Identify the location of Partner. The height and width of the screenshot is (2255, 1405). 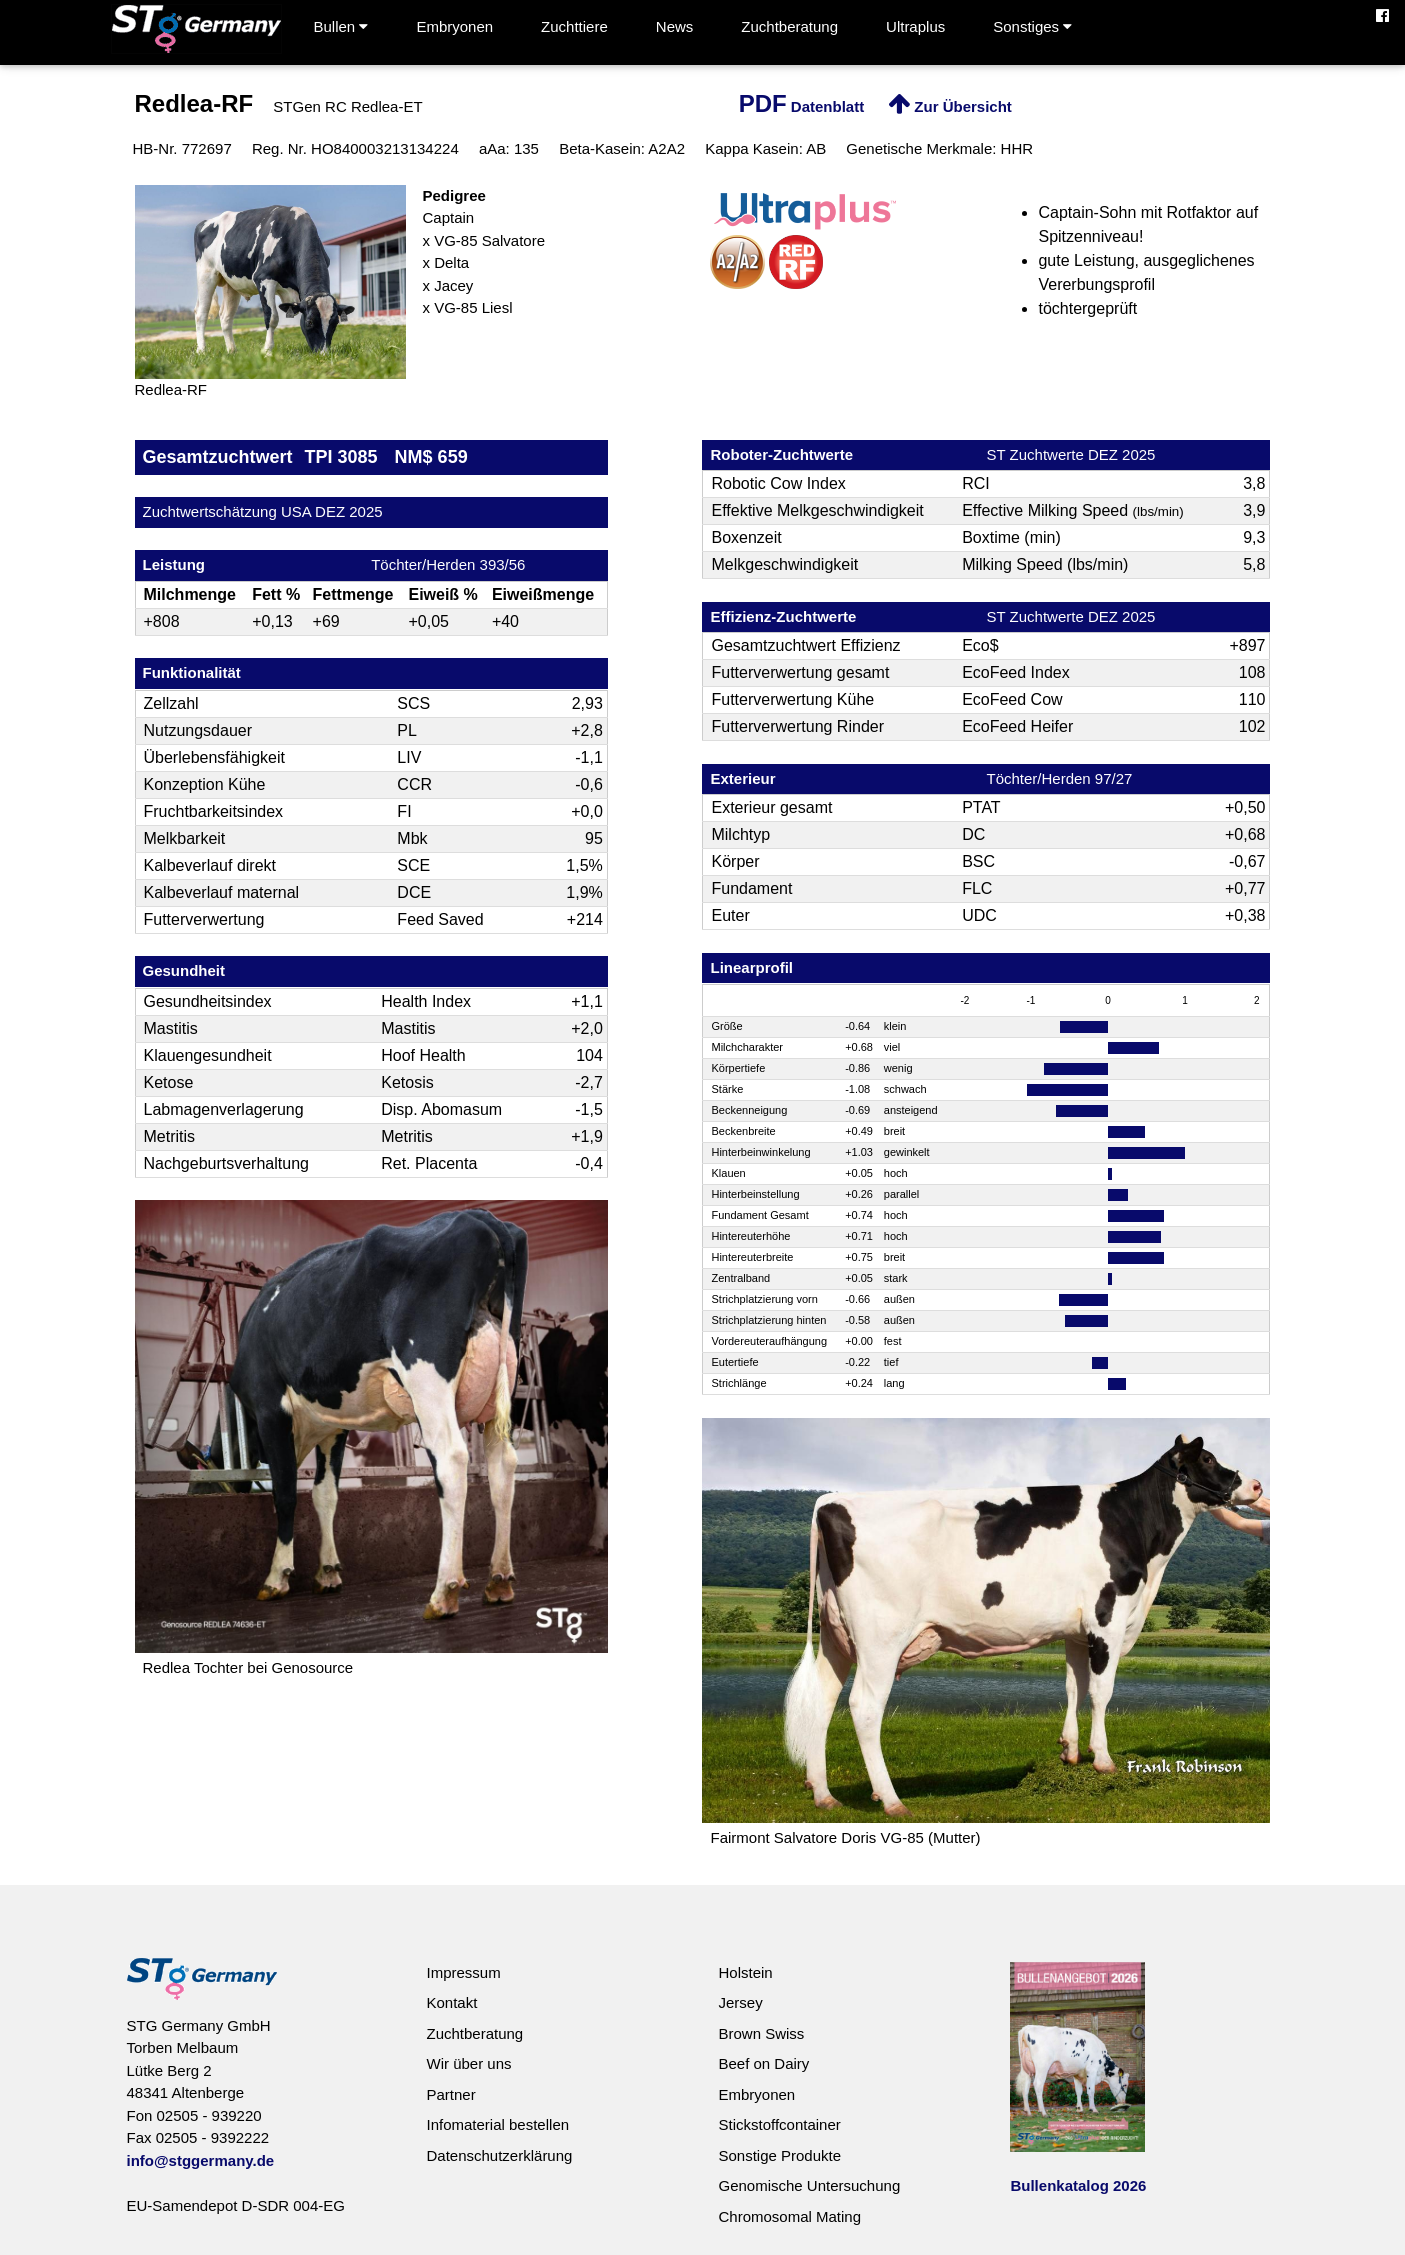
(450, 2094).